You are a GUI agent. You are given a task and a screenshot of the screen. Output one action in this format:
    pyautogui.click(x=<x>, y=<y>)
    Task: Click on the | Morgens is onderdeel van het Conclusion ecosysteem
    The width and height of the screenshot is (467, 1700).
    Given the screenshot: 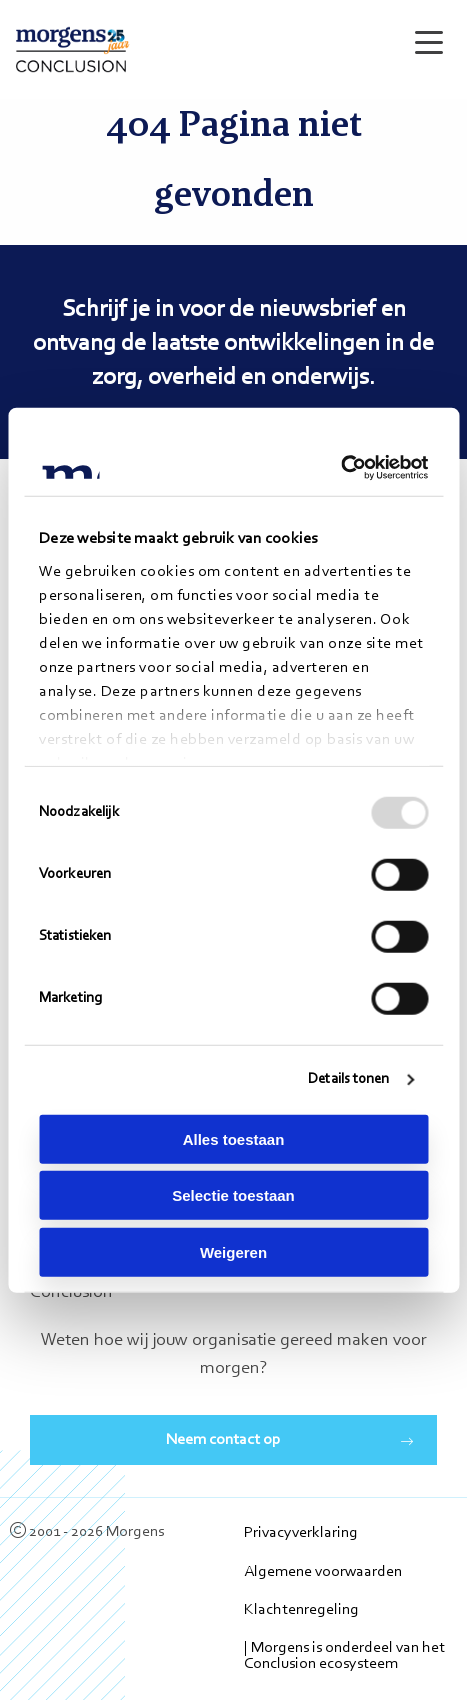 What is the action you would take?
    pyautogui.click(x=344, y=1656)
    